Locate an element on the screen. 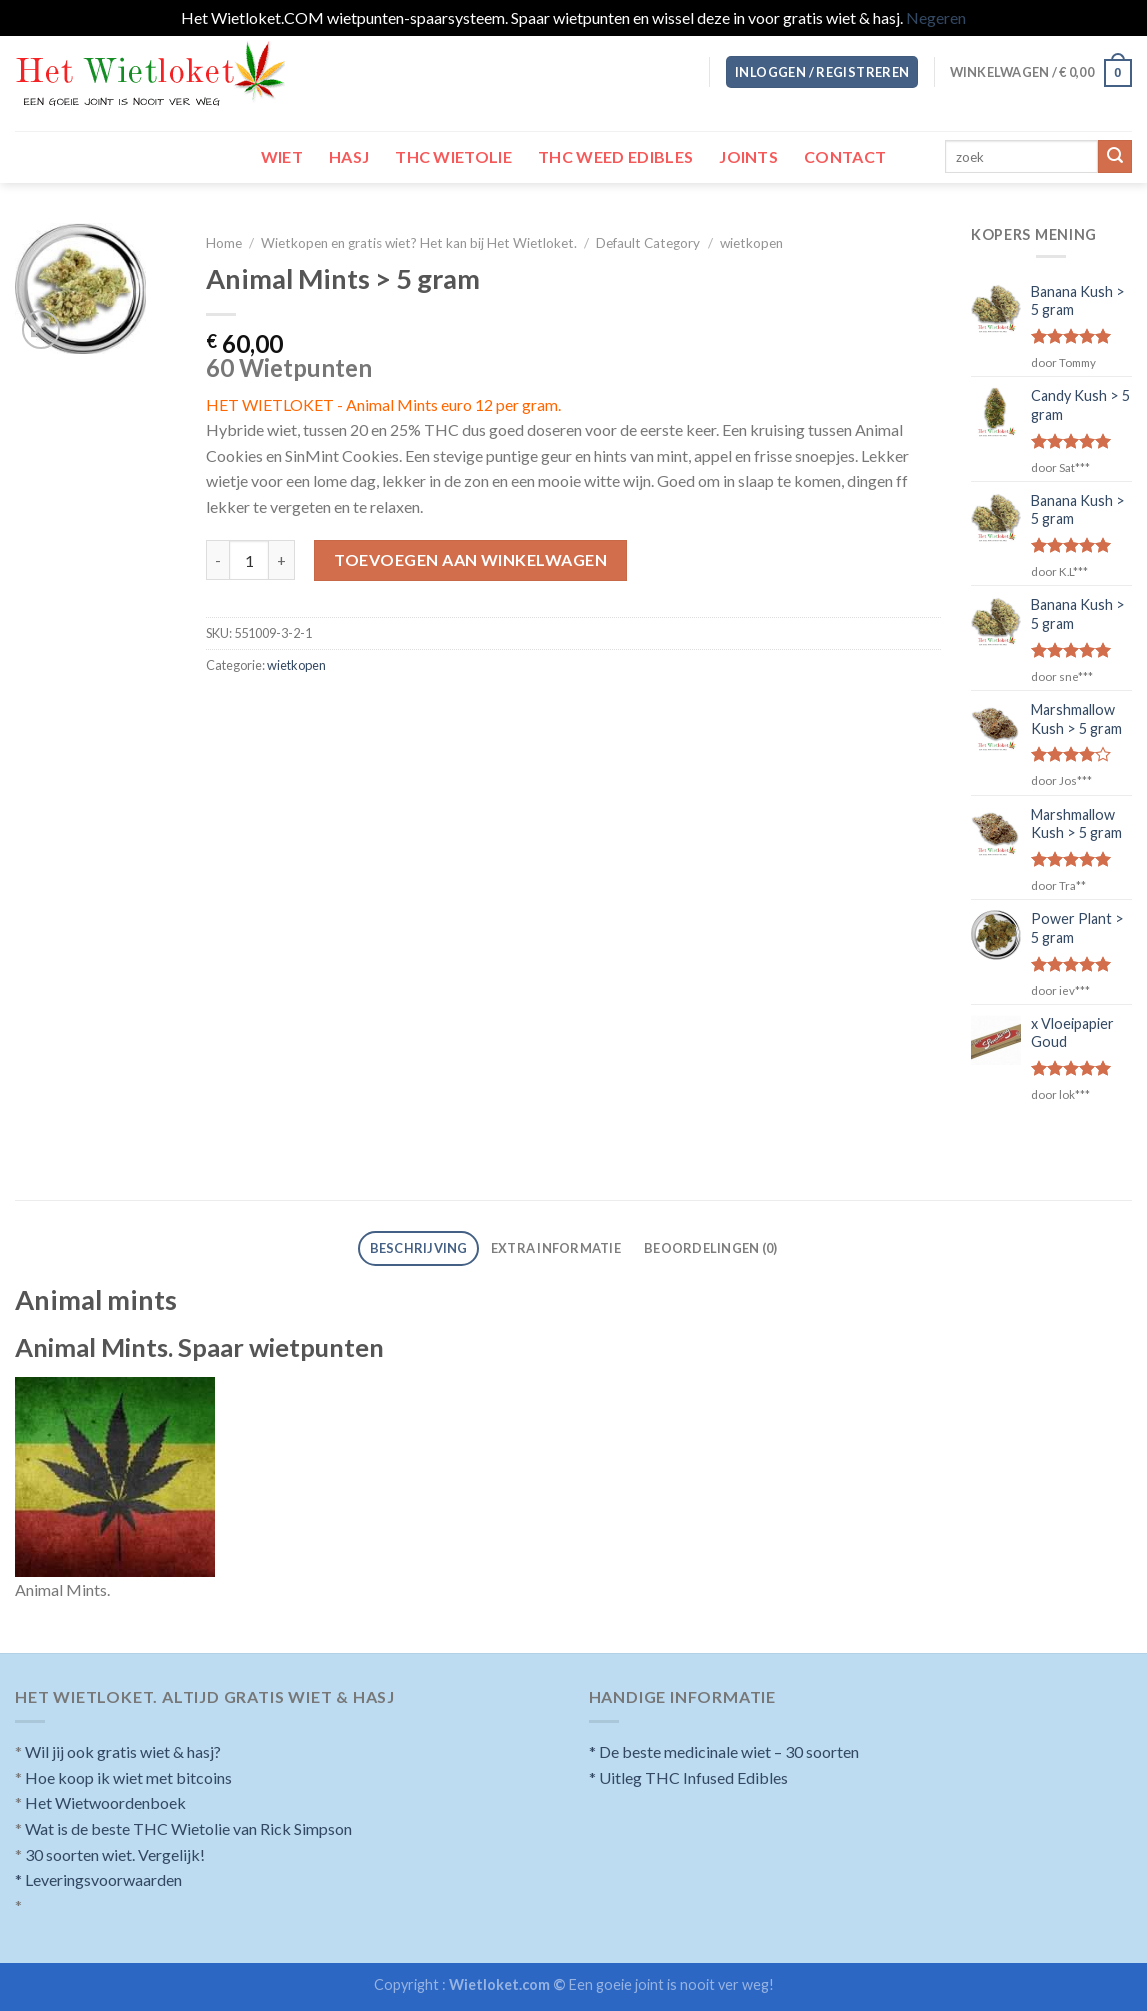  THC wietolie is located at coordinates (453, 156).